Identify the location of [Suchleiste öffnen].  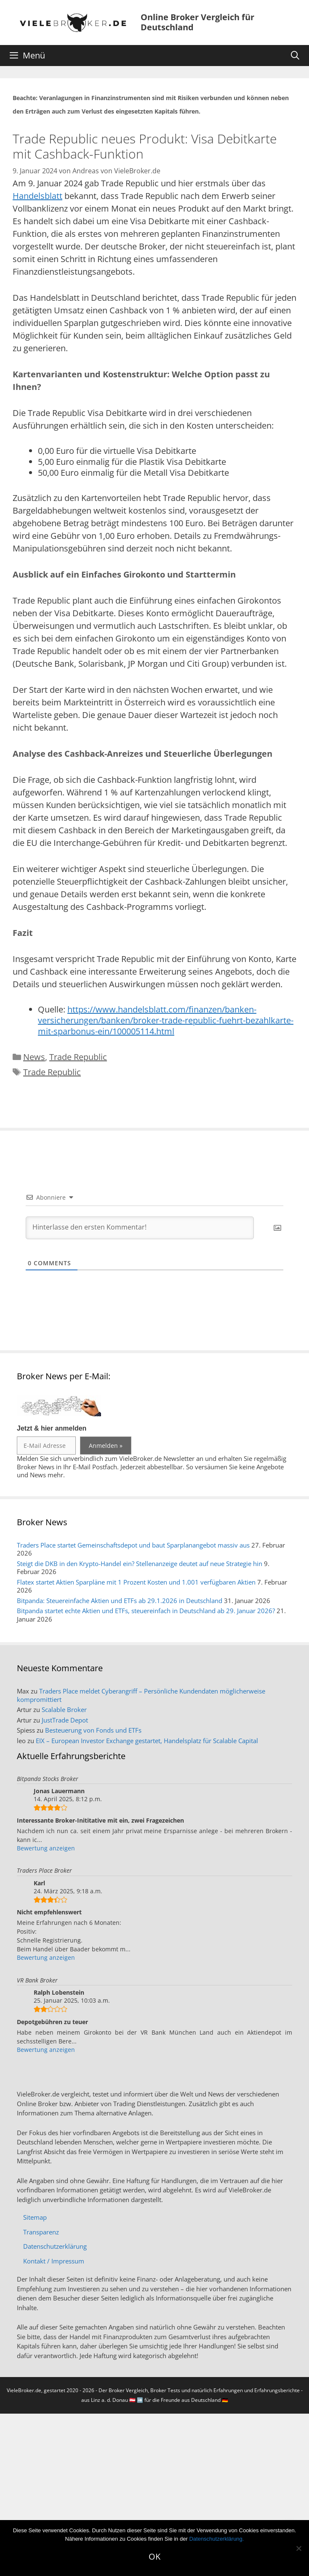
(295, 55).